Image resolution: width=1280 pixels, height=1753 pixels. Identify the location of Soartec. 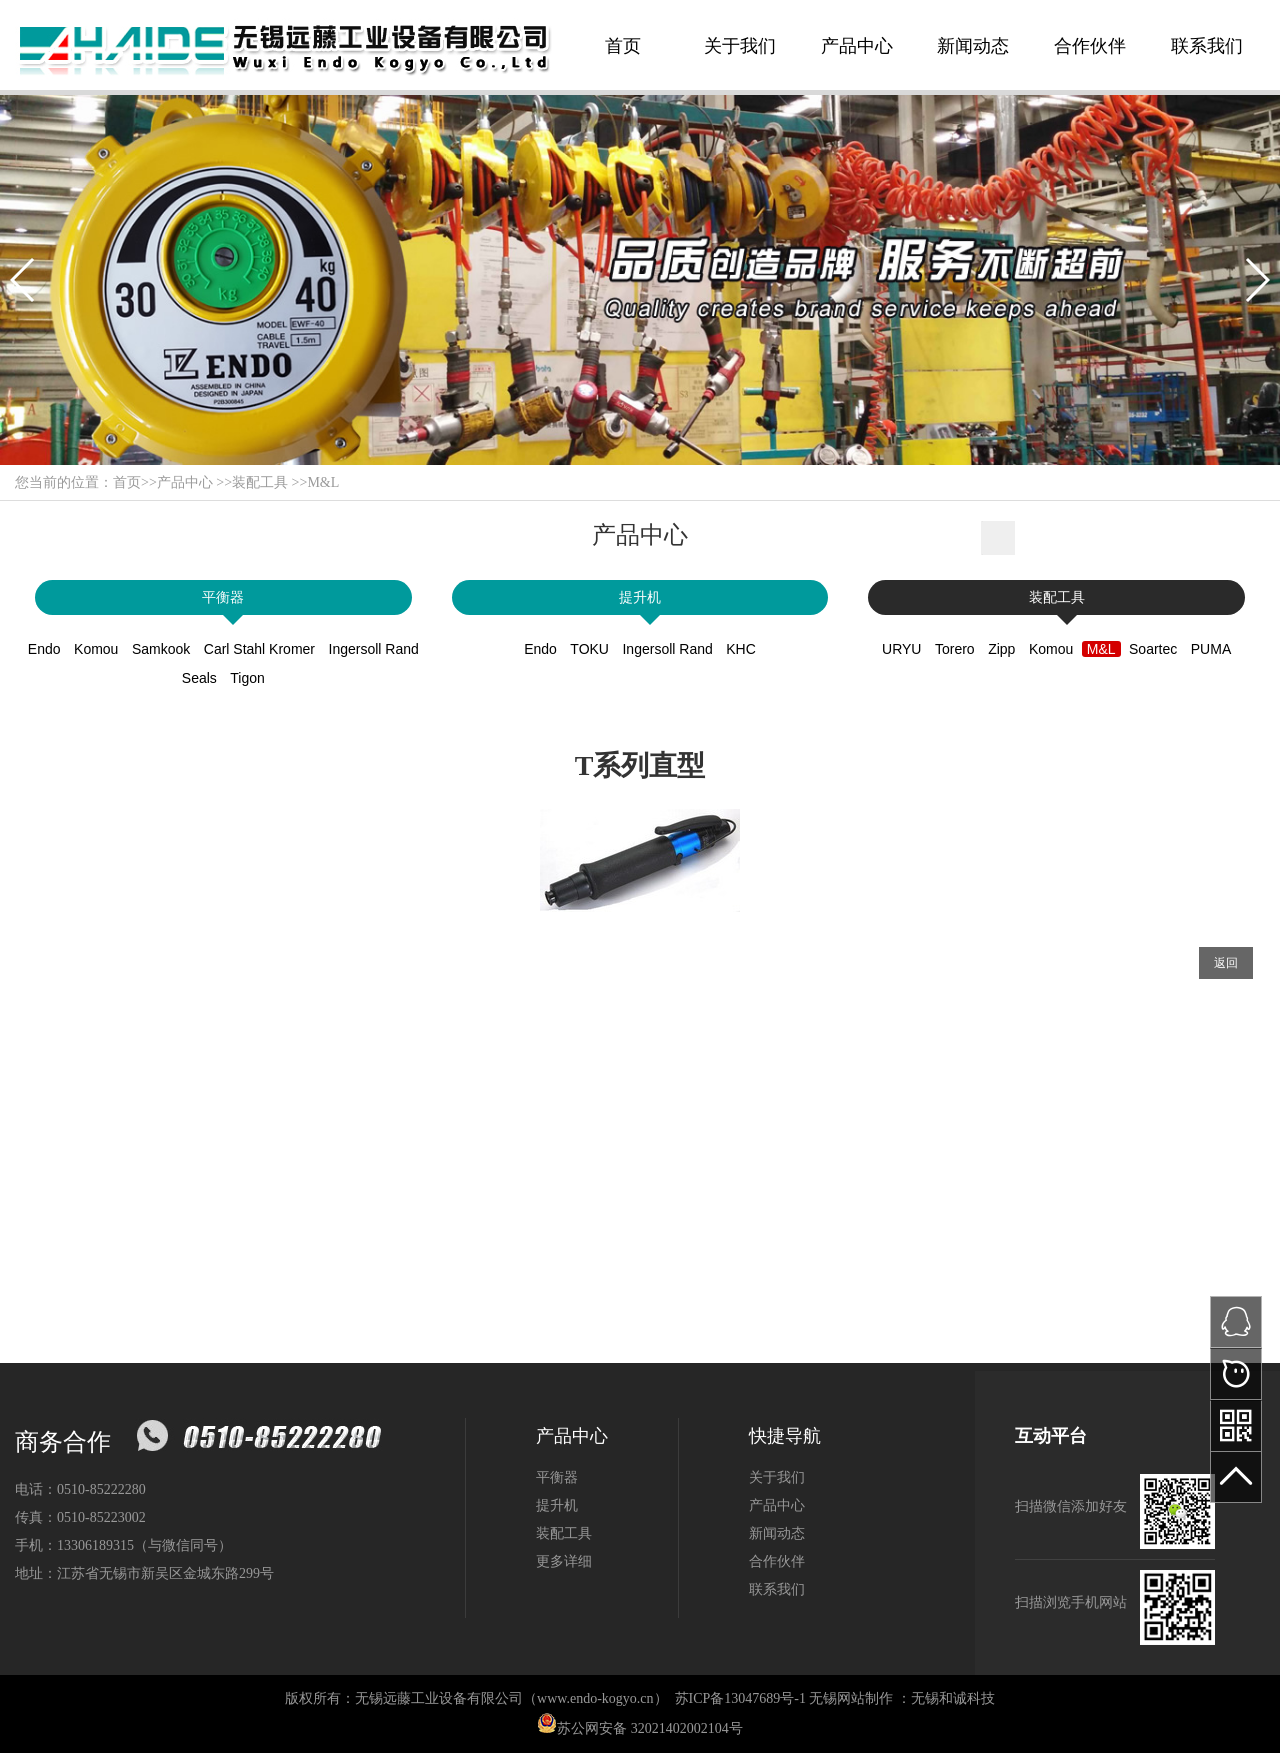
(1153, 649).